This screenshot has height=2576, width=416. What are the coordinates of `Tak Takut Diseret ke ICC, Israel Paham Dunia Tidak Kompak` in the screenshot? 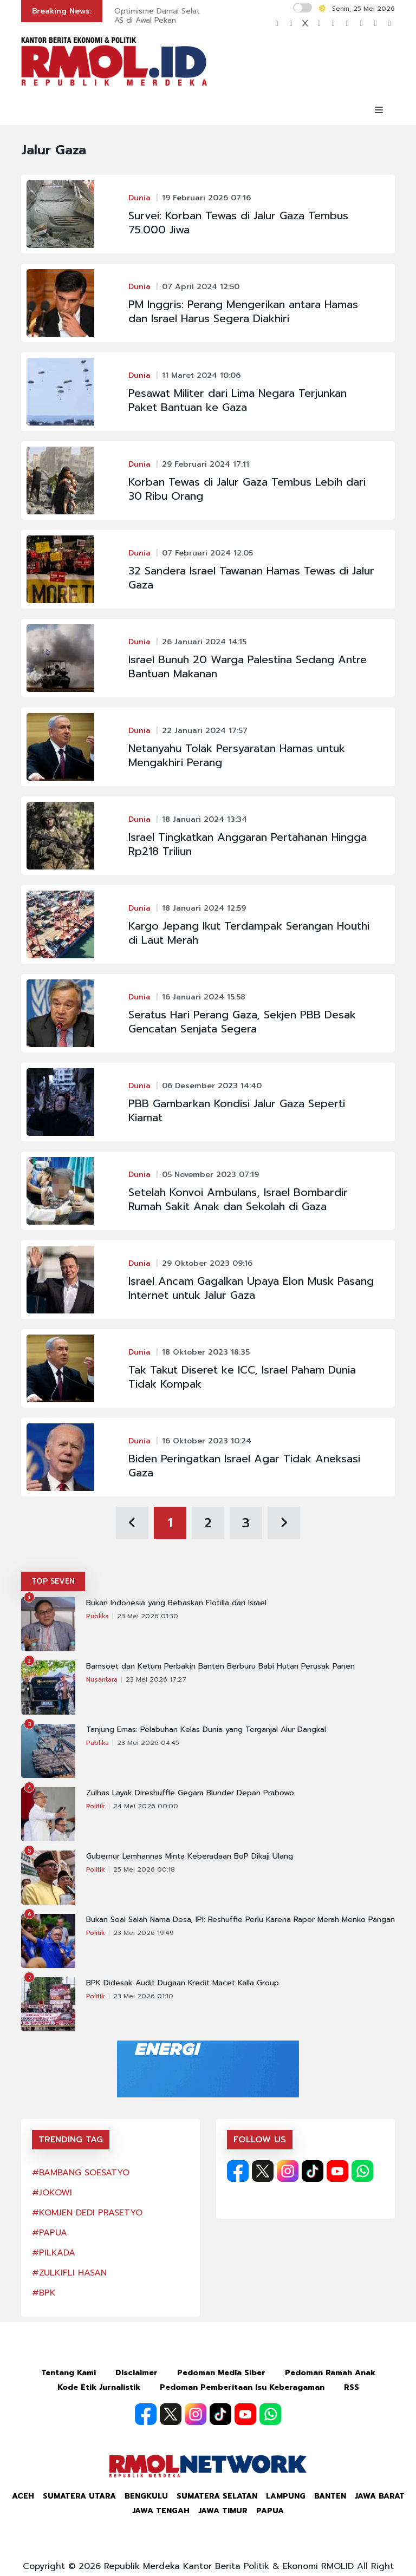 It's located at (242, 1377).